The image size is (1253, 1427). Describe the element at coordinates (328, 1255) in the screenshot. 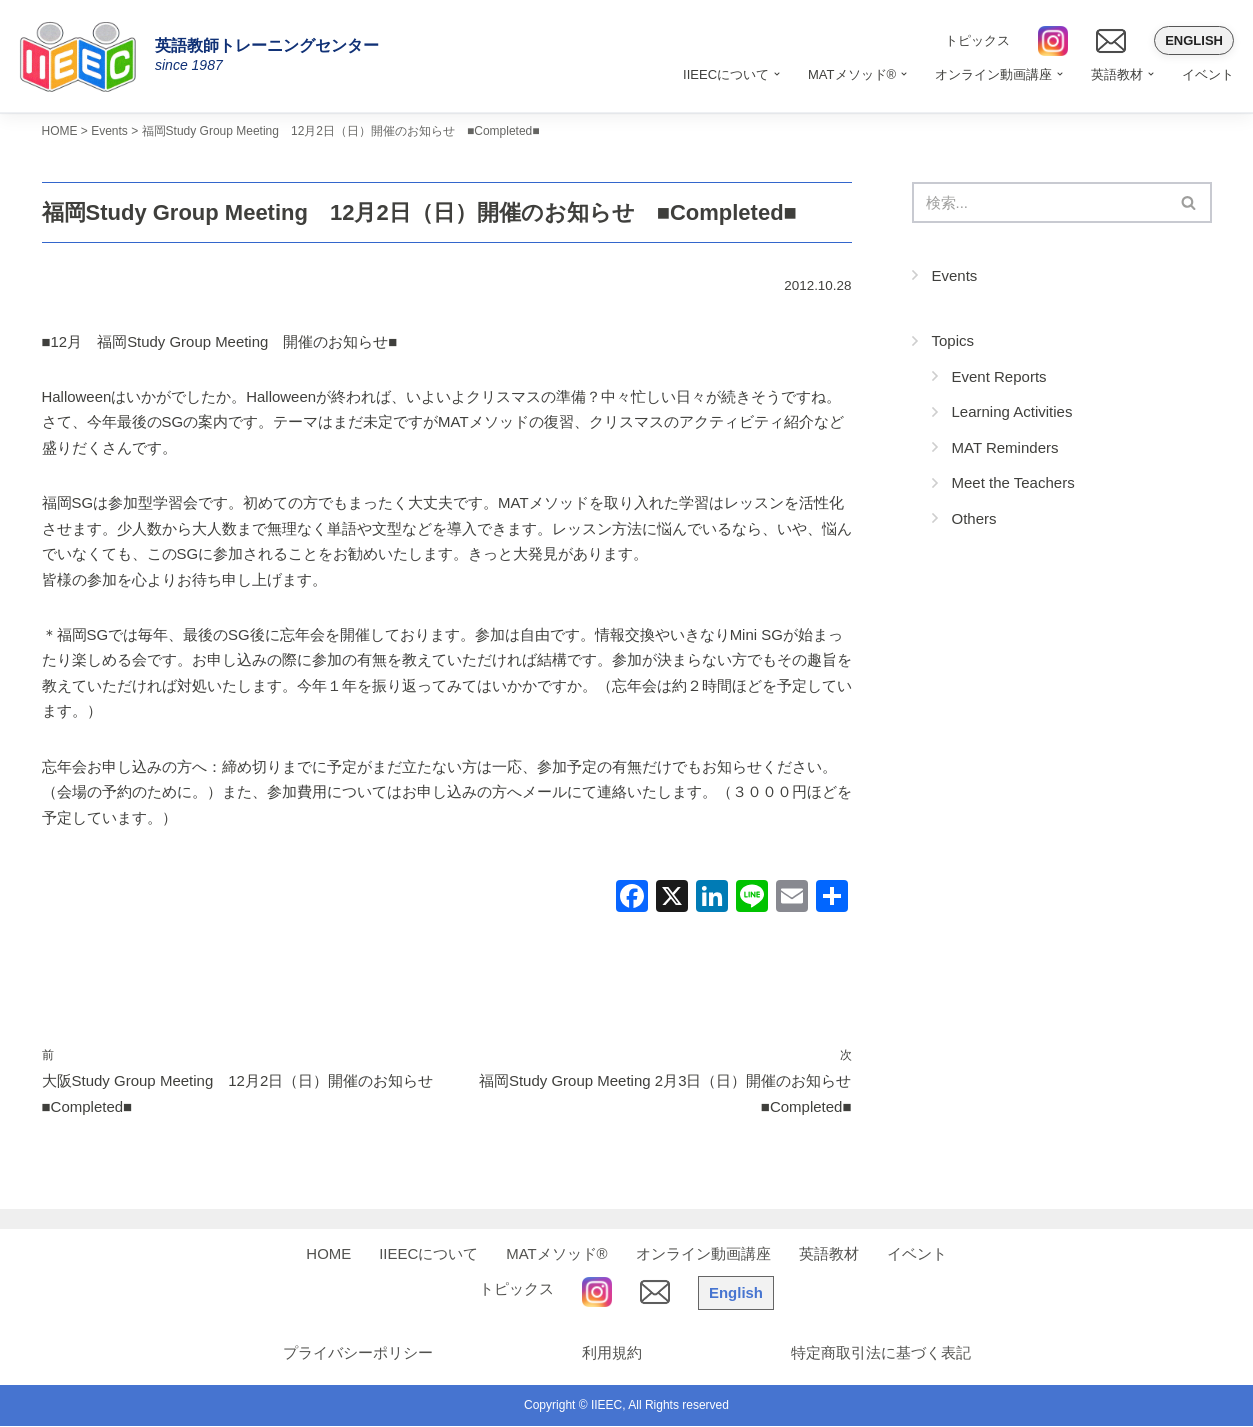

I see `HOME` at that location.